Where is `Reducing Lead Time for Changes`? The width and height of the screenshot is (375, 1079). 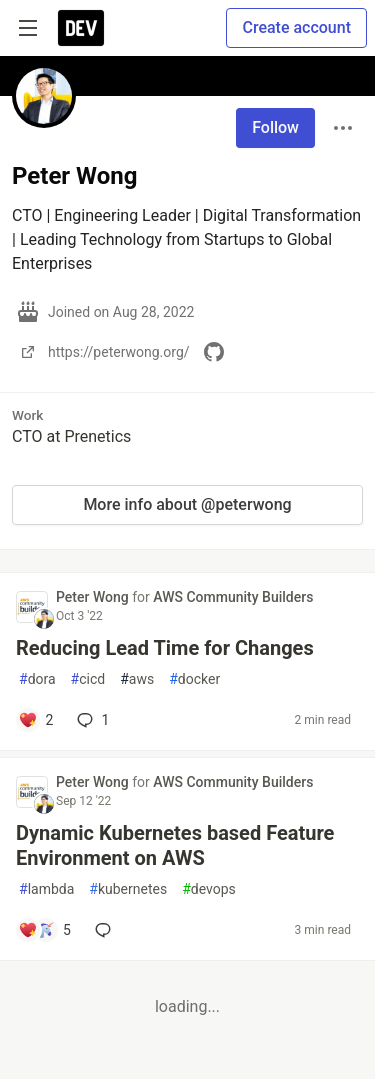 Reducing Lead Time for Changes is located at coordinates (165, 648).